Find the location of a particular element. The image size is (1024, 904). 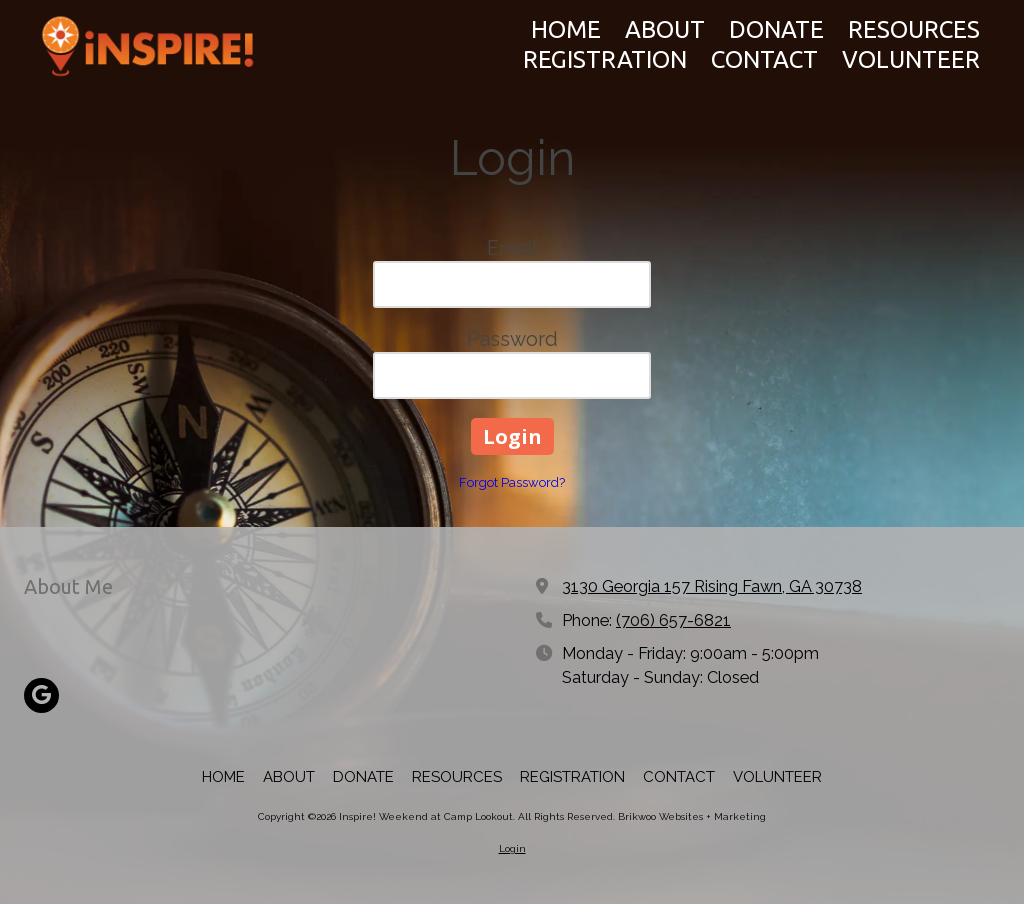

(706) 657-6821 is located at coordinates (673, 620).